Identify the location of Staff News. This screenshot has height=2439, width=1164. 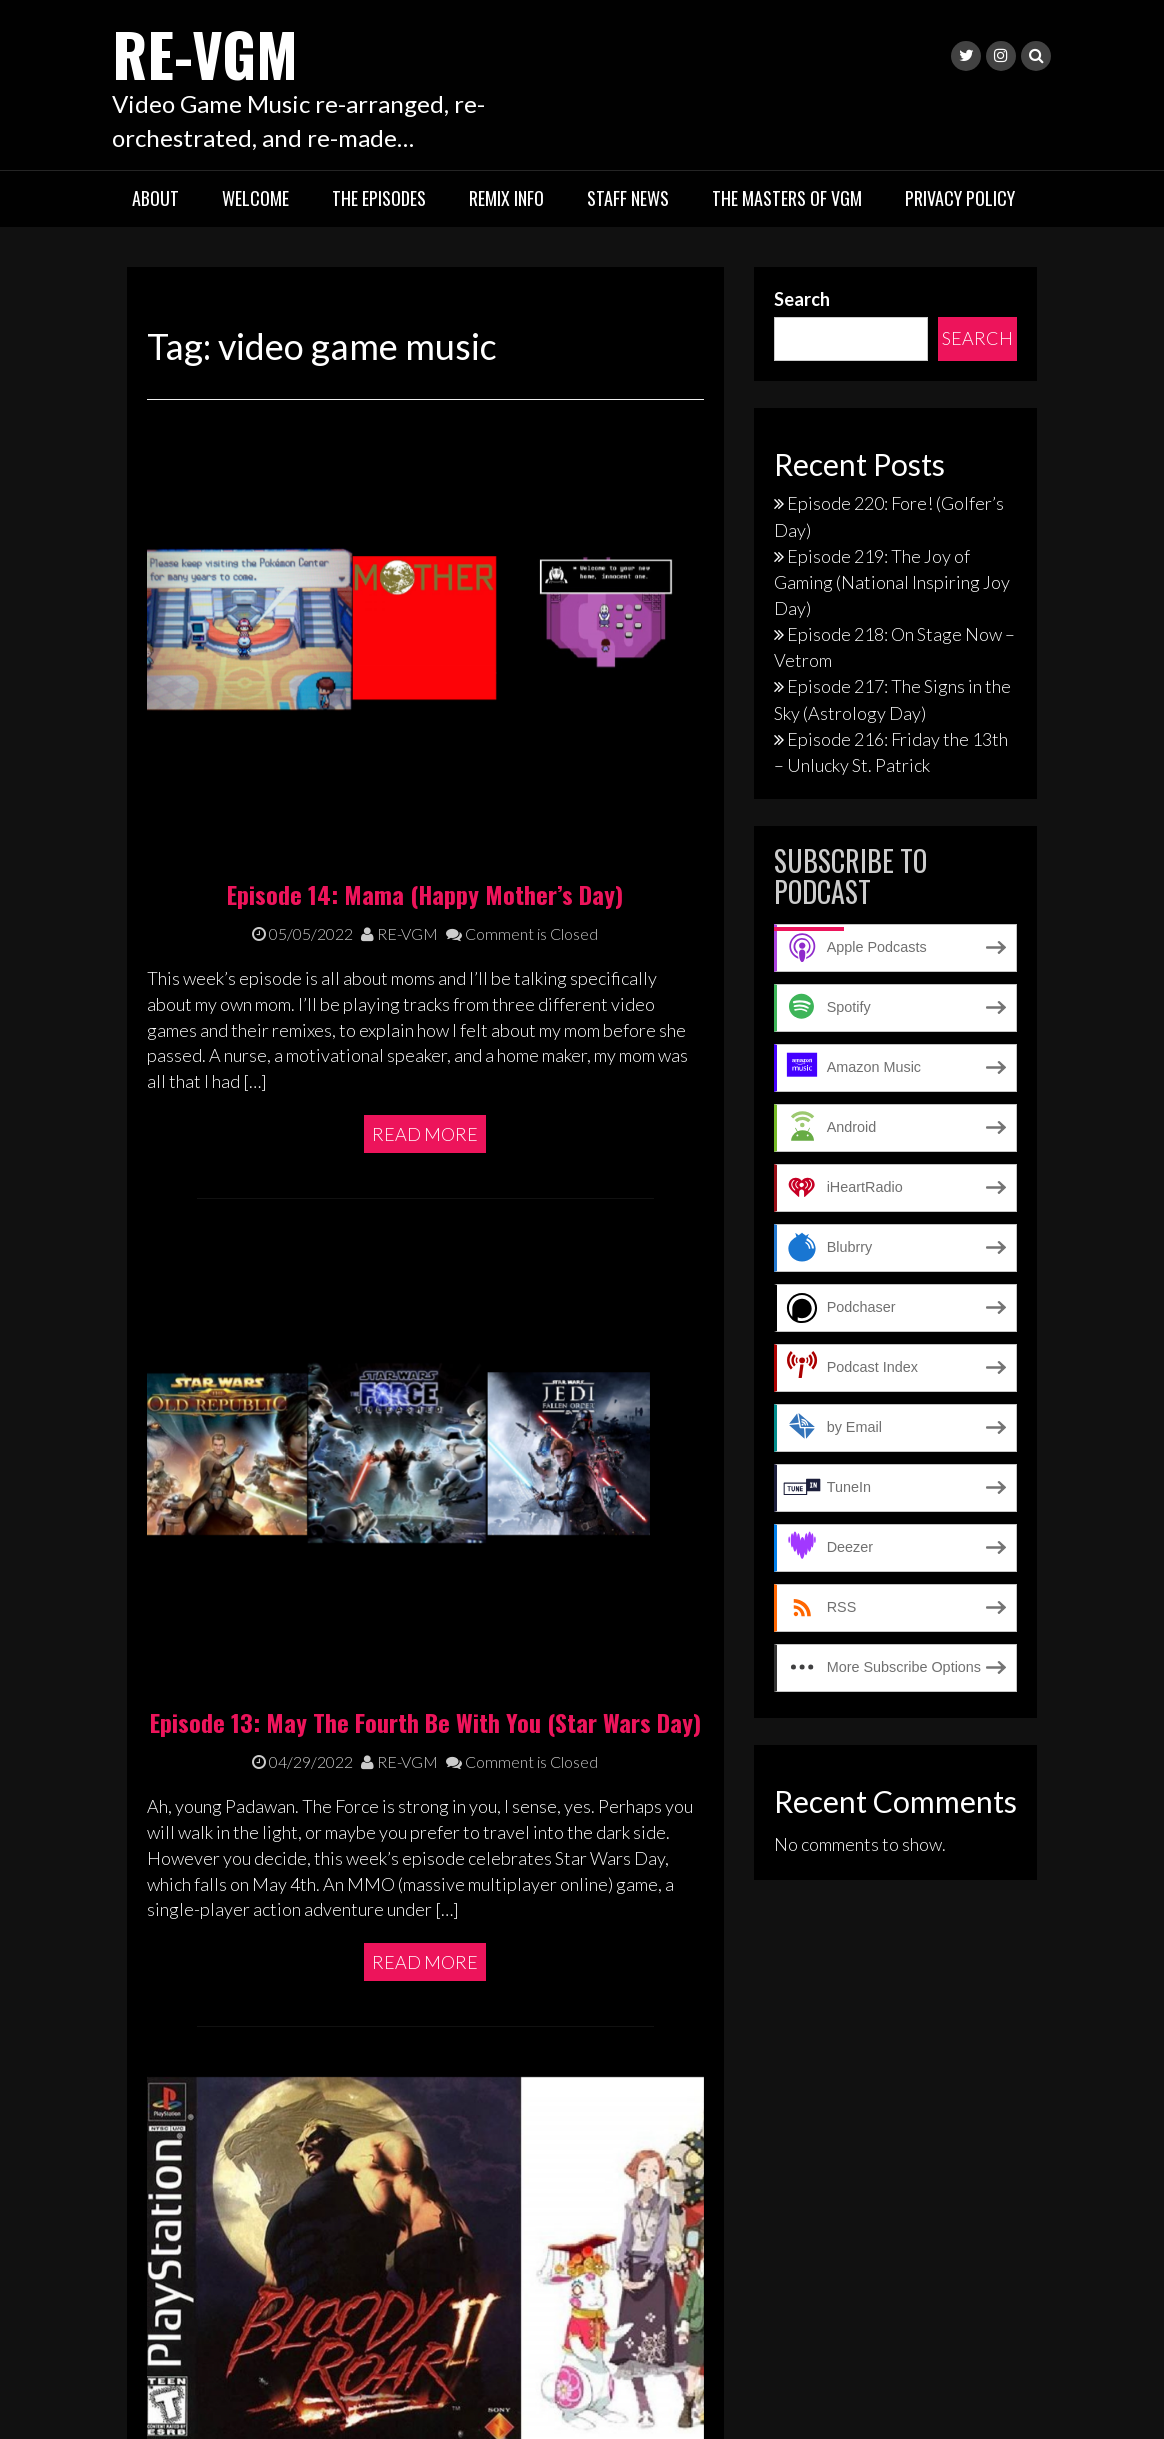
(628, 198).